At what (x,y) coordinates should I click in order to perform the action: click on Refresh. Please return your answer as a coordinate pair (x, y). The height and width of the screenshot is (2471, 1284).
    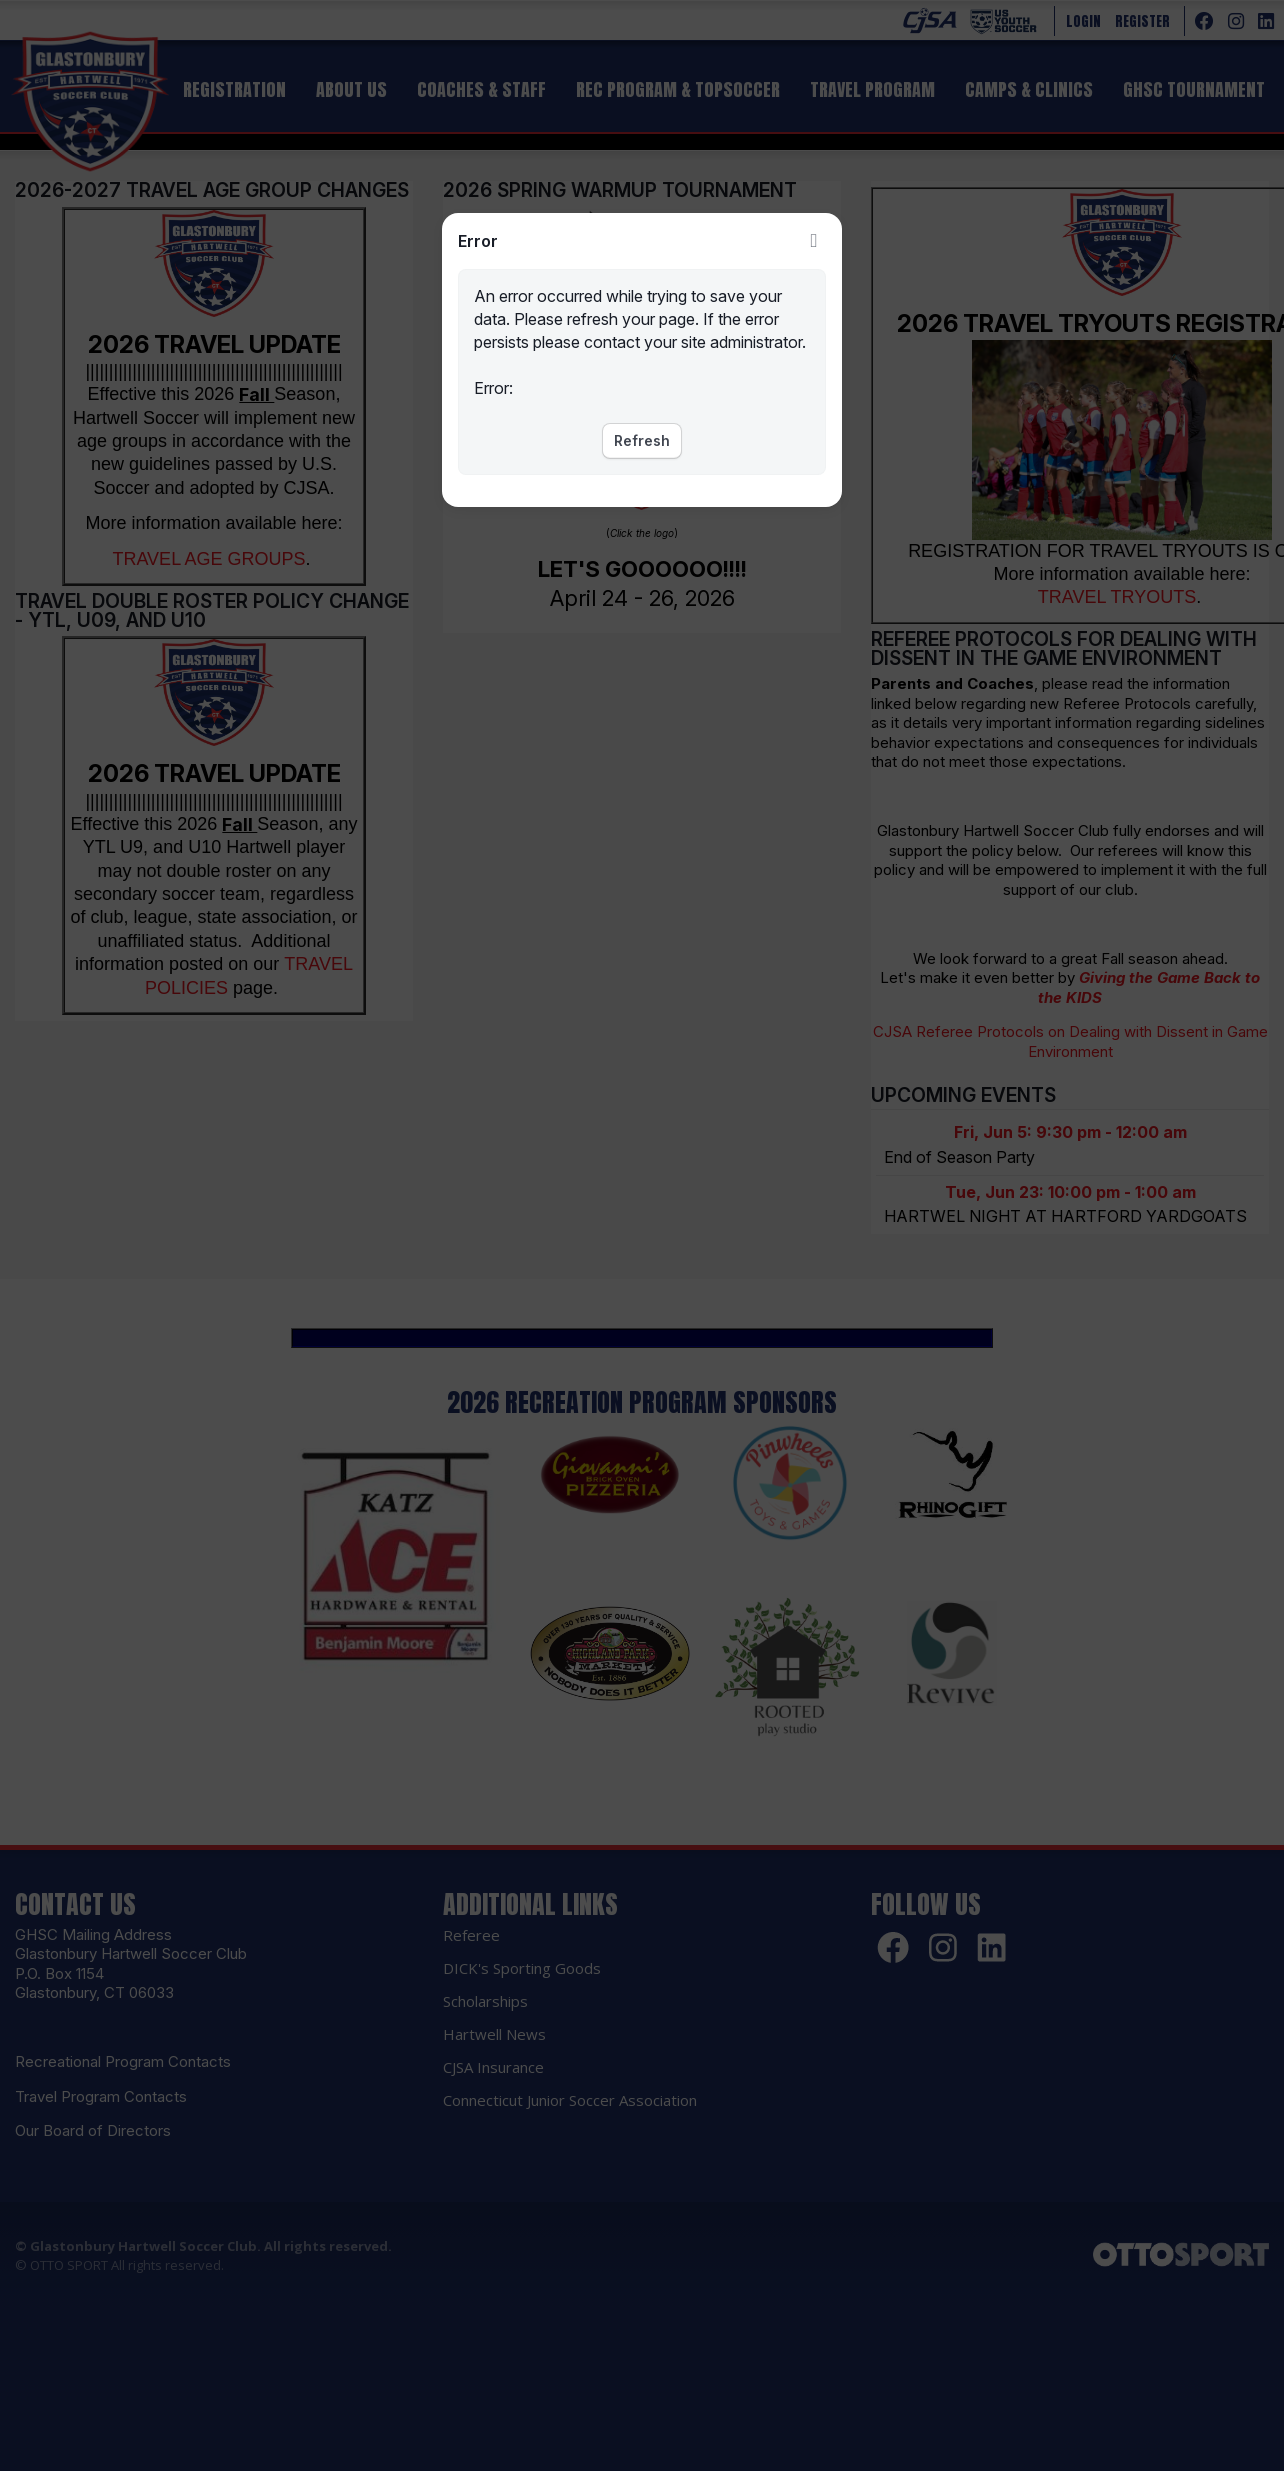
    Looking at the image, I should click on (642, 440).